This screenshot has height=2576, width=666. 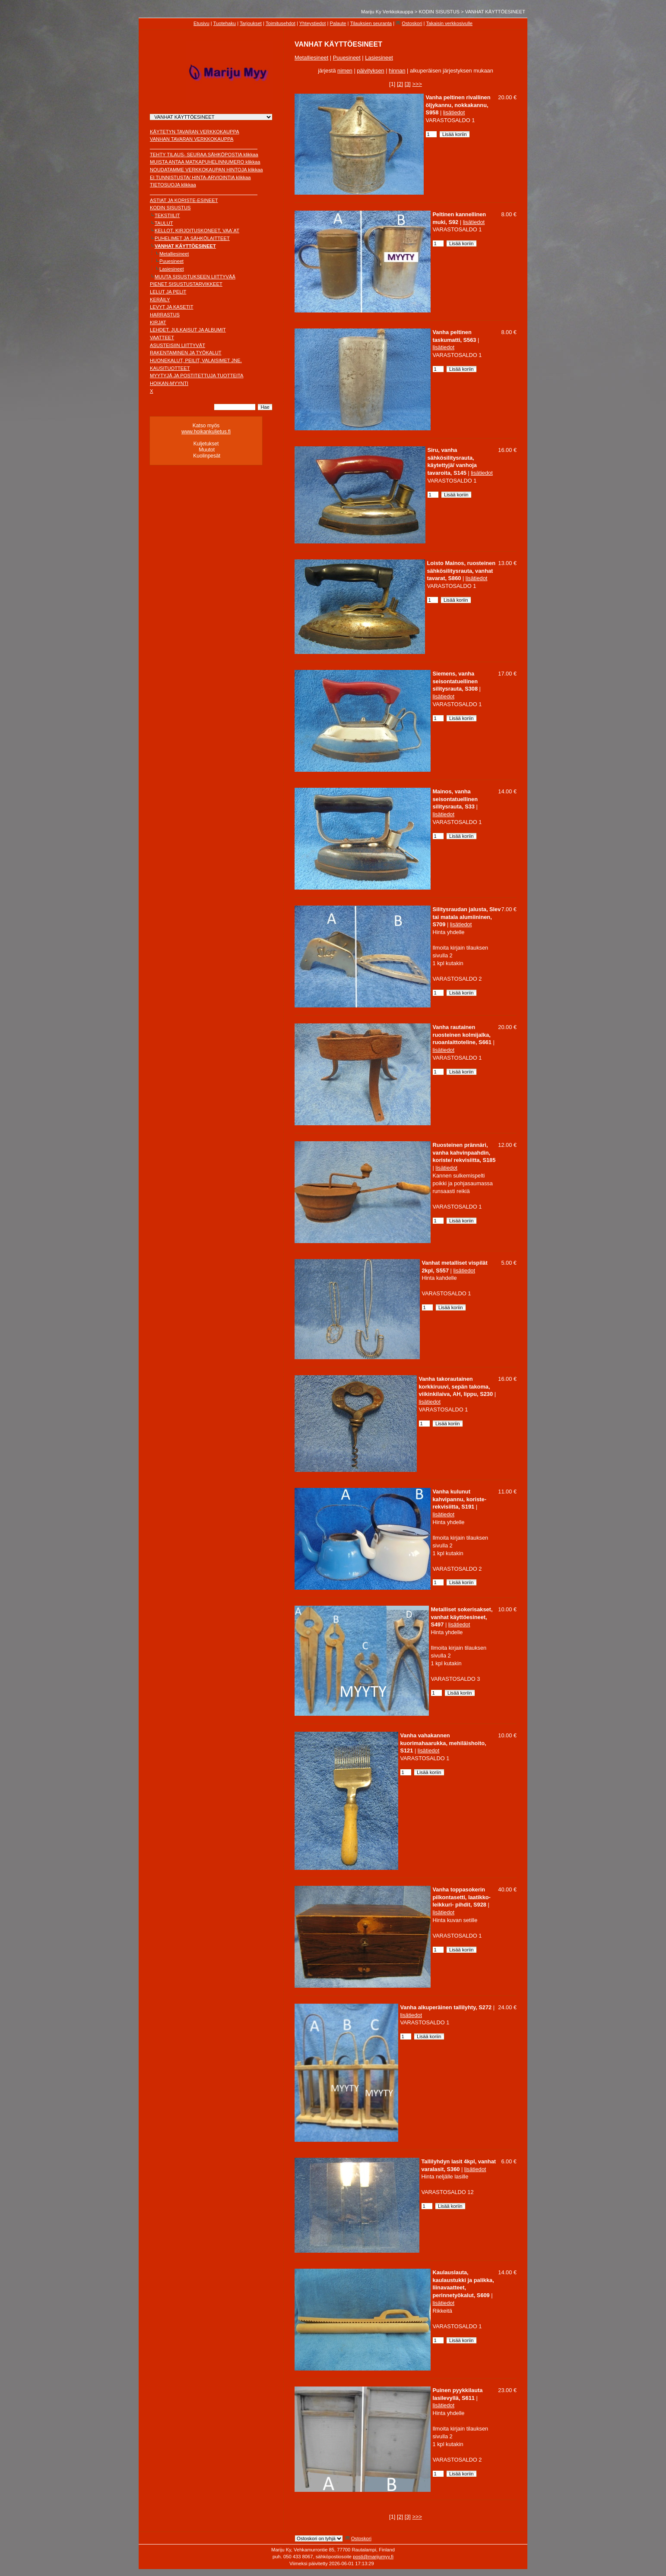 I want to click on VANHAN TAVARAN VERKKOKAUPPA, so click(x=191, y=139).